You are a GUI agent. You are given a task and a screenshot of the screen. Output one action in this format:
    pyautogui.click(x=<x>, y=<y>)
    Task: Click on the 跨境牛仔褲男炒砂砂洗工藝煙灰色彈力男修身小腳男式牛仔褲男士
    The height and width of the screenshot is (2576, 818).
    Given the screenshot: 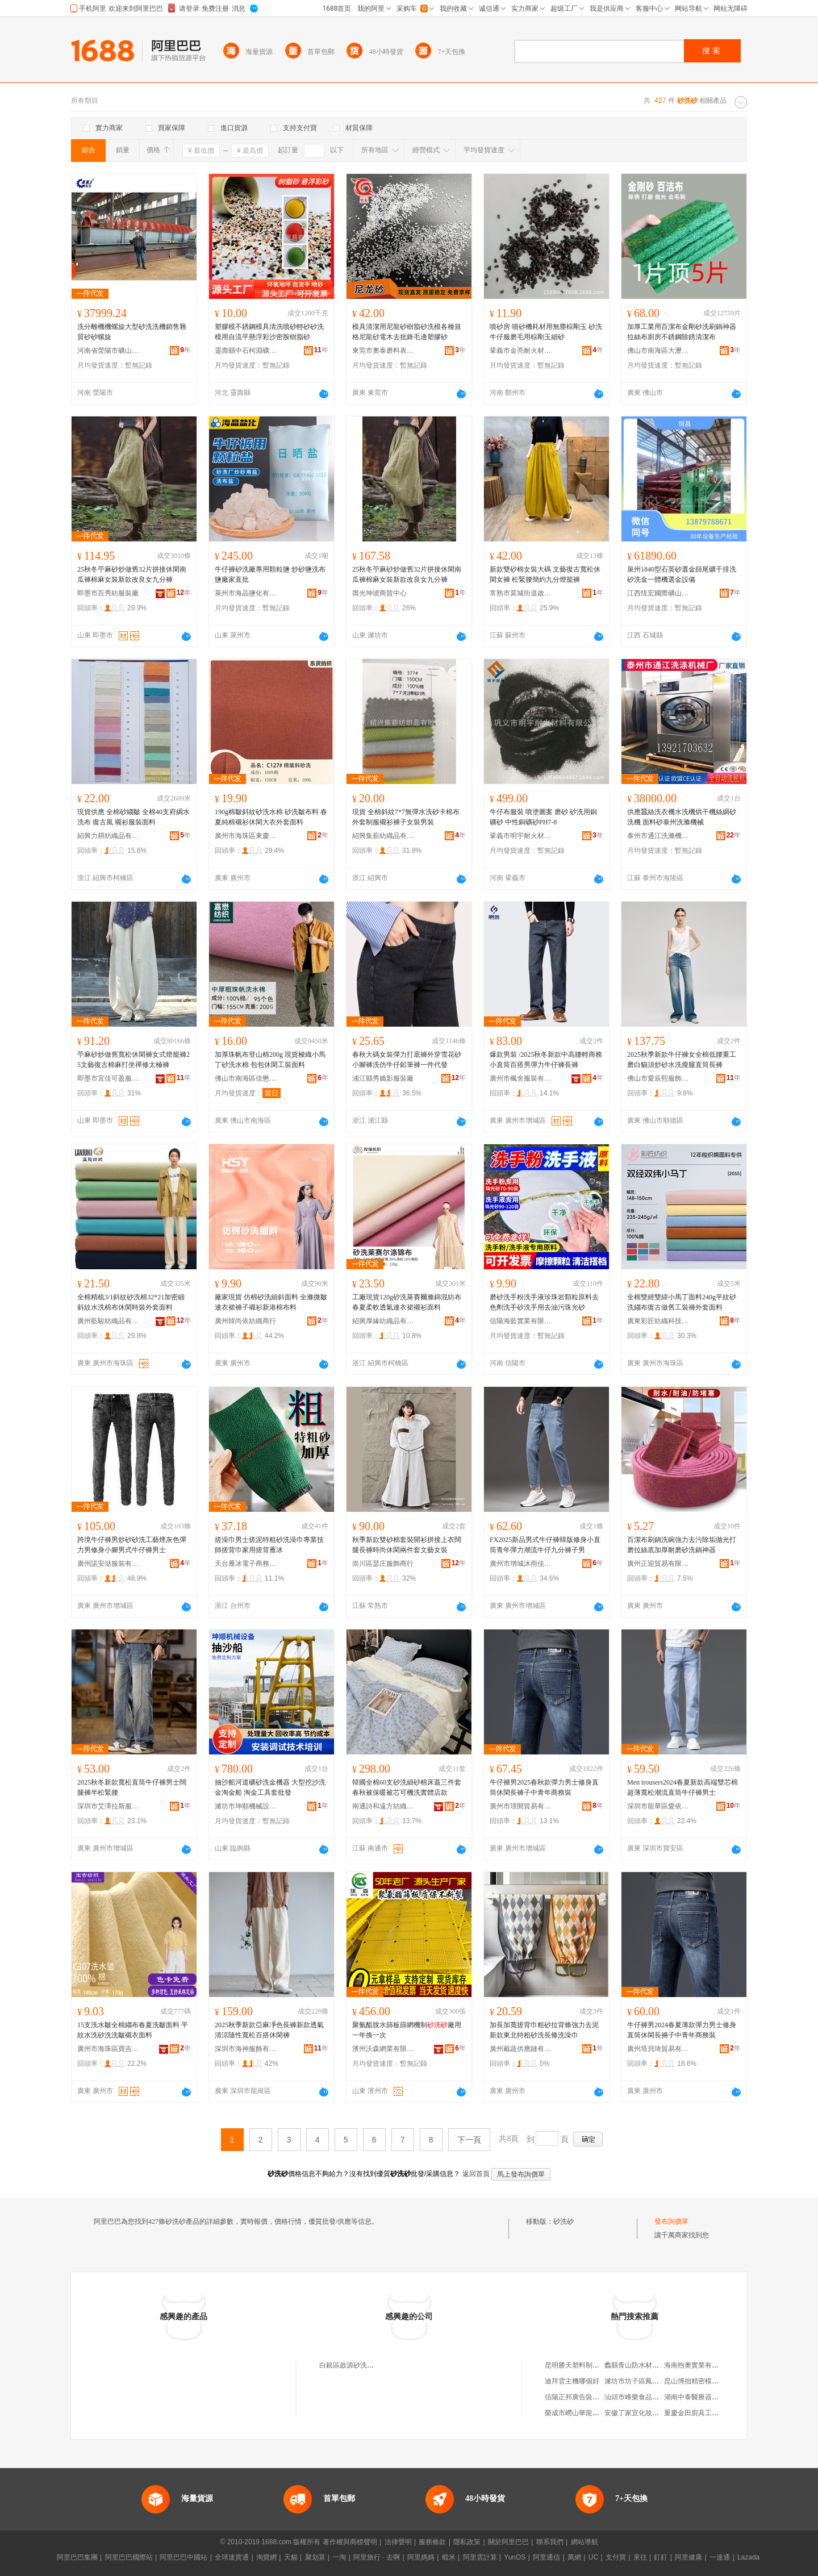 What is the action you would take?
    pyautogui.click(x=131, y=1545)
    